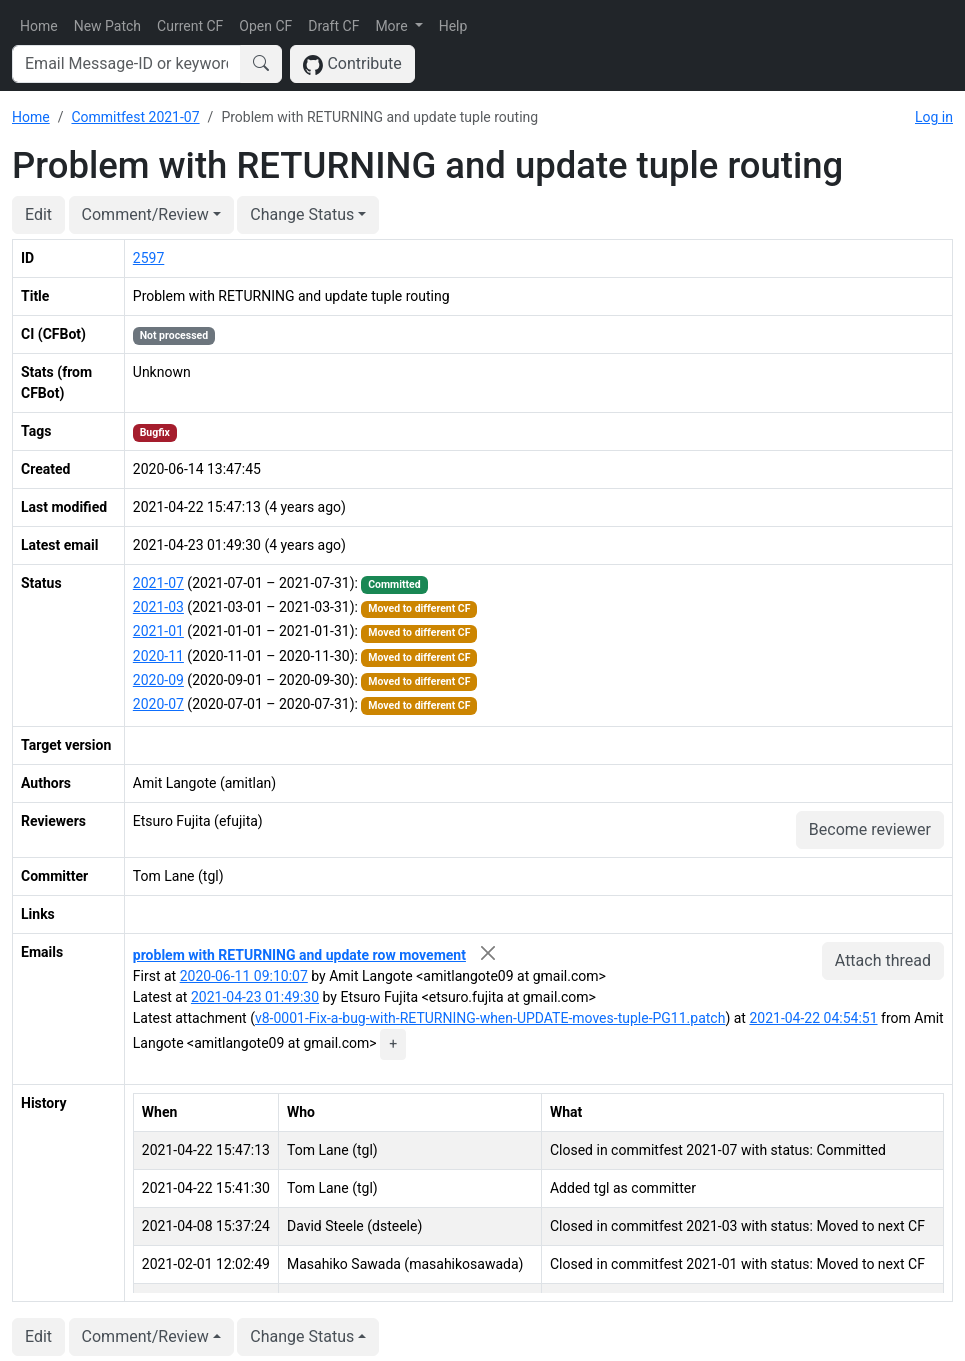  Describe the element at coordinates (490, 1018) in the screenshot. I see `v8-0001-Fix-a-bug-with-RETURNING-when-UPDATE-moves-tuple-PG11.patch` at that location.